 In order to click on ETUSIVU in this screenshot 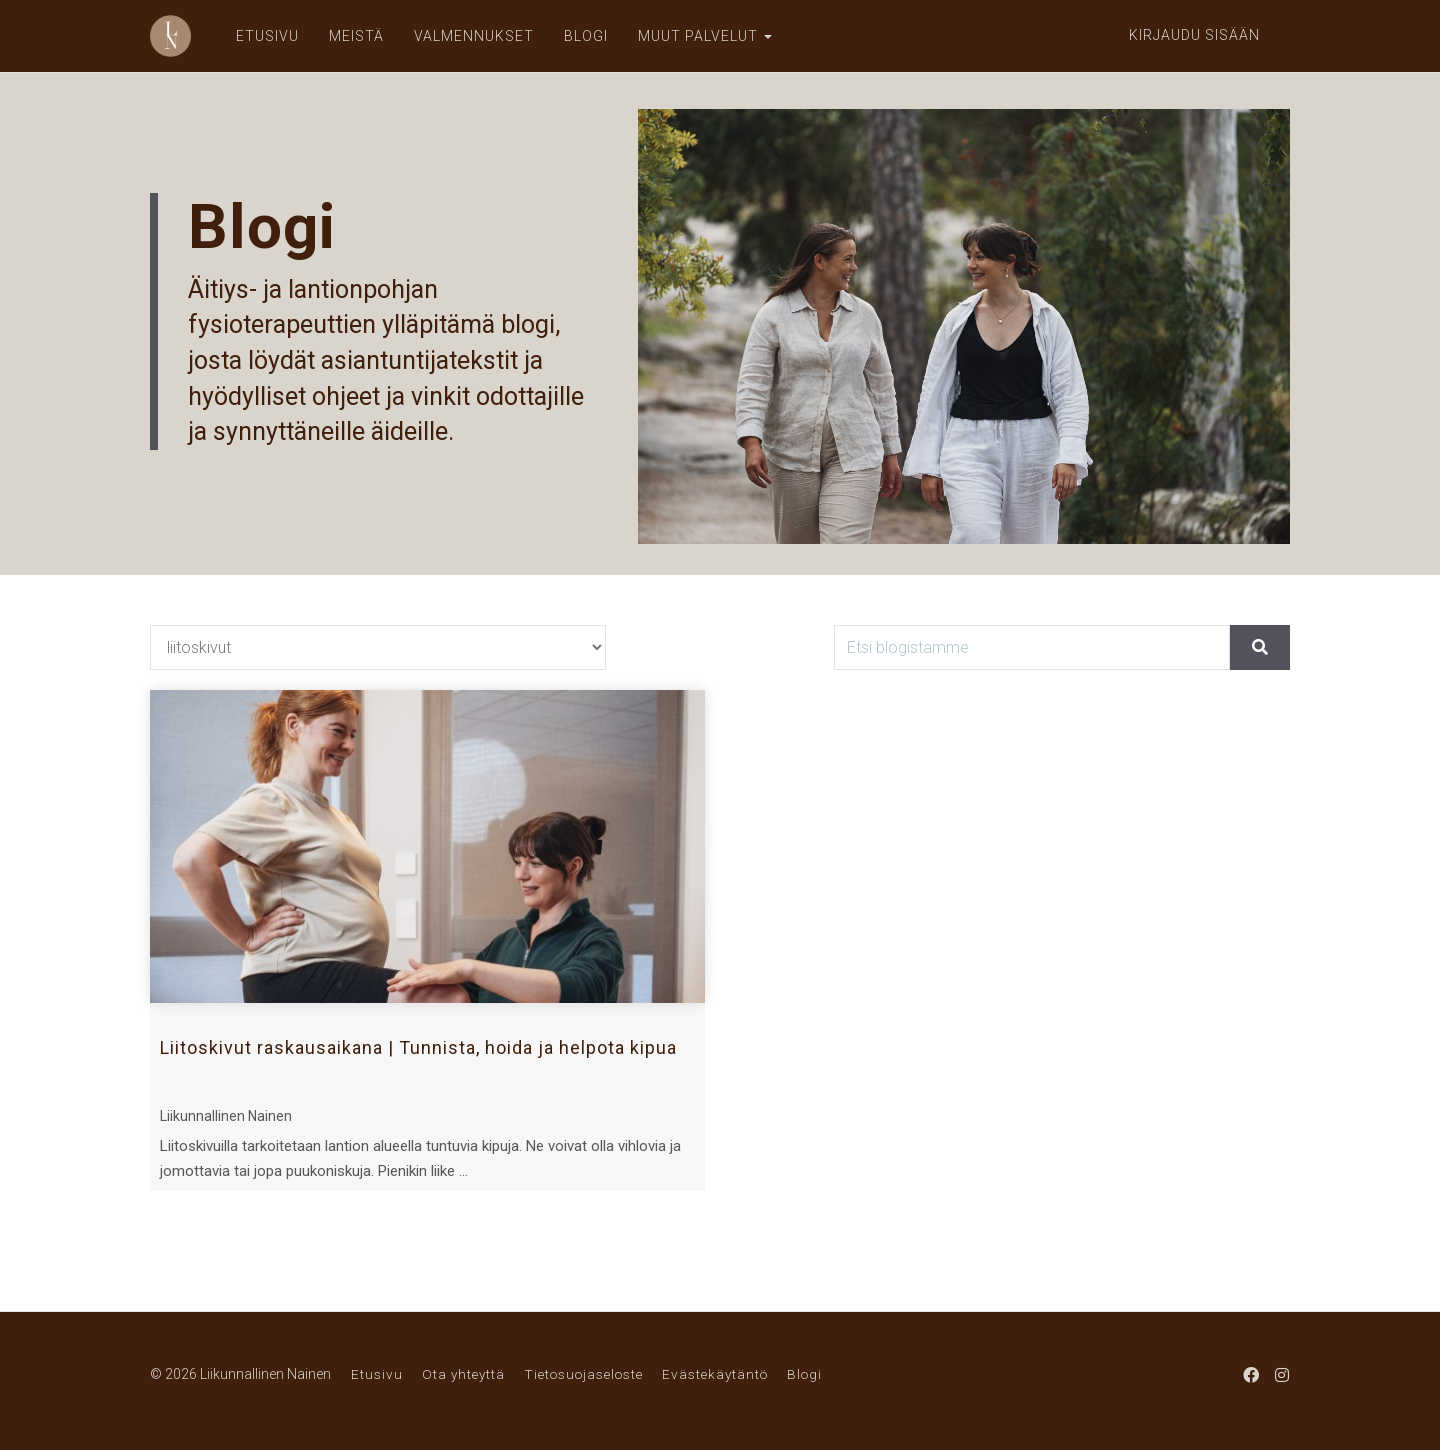, I will do `click(267, 36)`.